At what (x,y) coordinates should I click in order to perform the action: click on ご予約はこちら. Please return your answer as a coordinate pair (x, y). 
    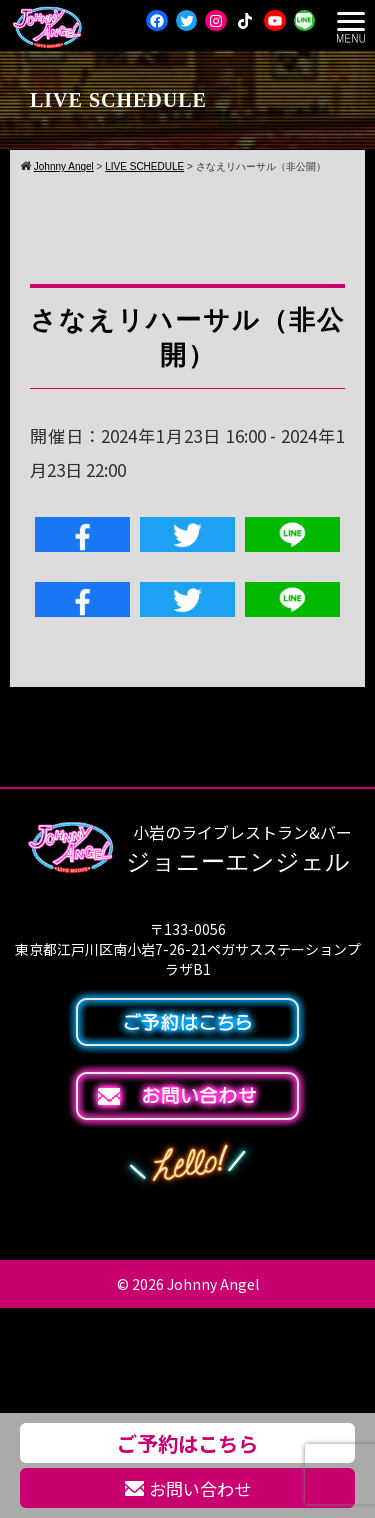
    Looking at the image, I should click on (187, 1443).